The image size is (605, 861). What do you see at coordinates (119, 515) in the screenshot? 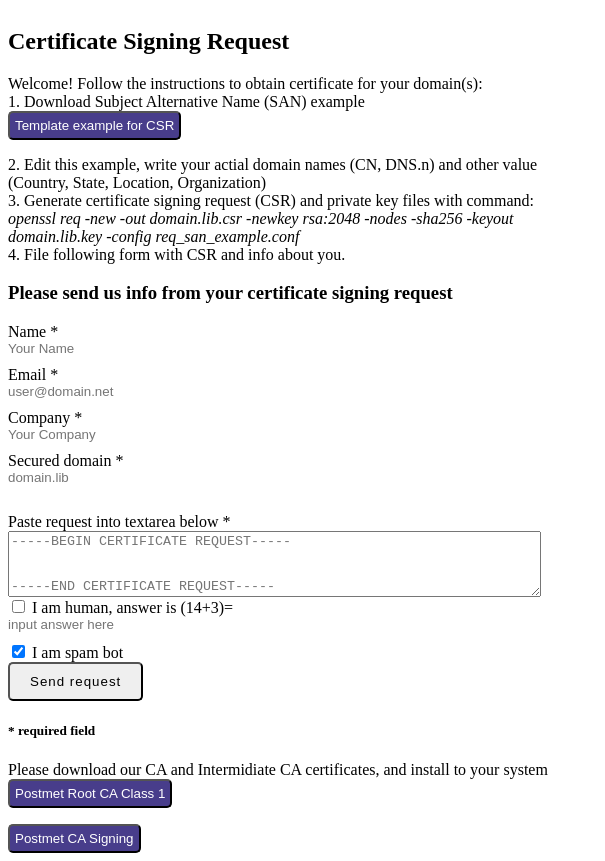
I see `Paste request into textarea below *` at bounding box center [119, 515].